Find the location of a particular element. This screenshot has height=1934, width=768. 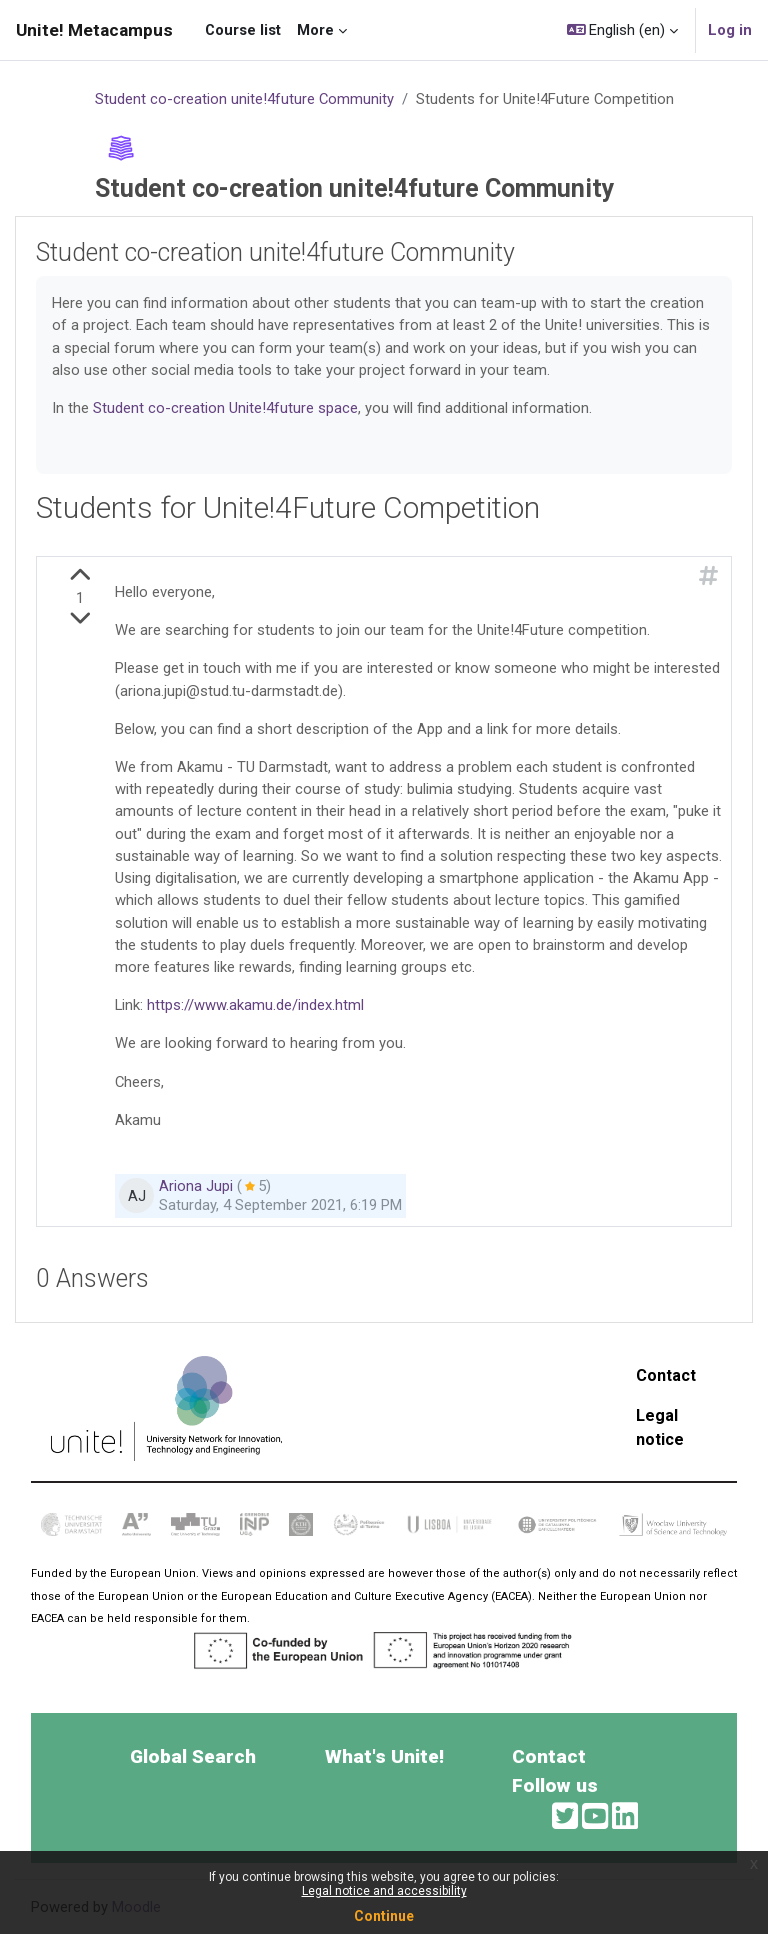

Legal notice and accessibility is located at coordinates (384, 1891).